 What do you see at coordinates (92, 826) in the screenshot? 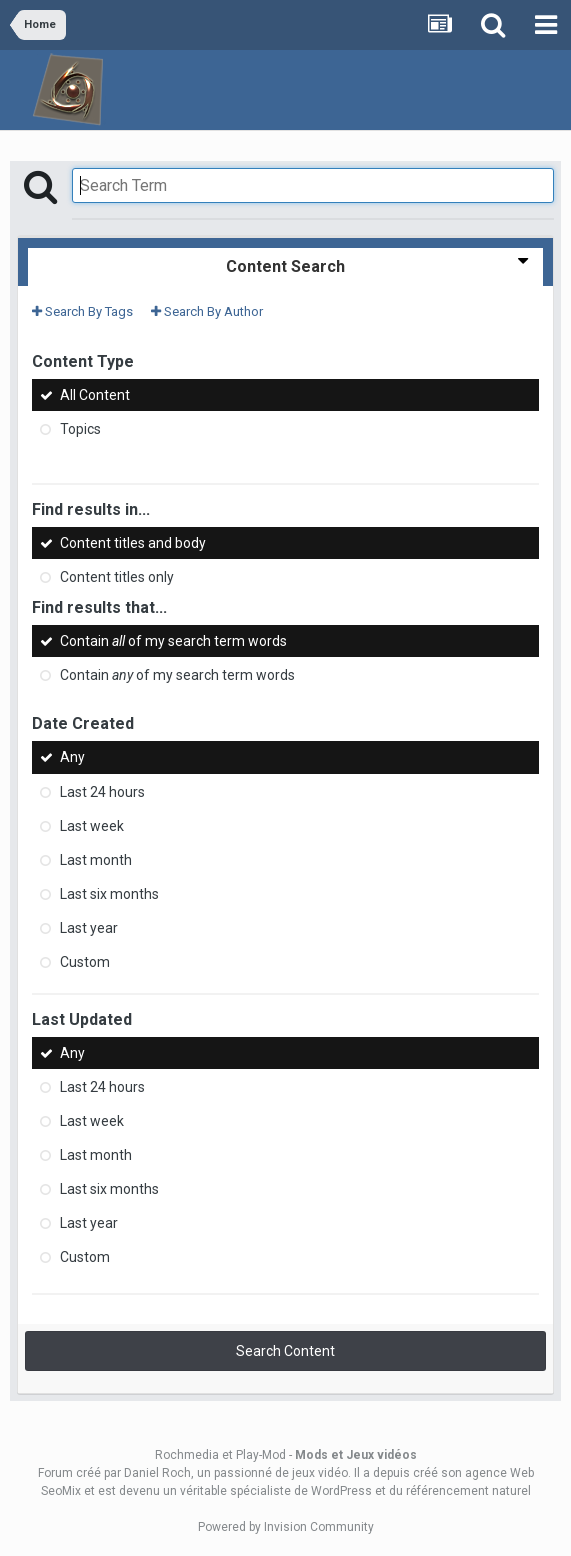
I see `Last week` at bounding box center [92, 826].